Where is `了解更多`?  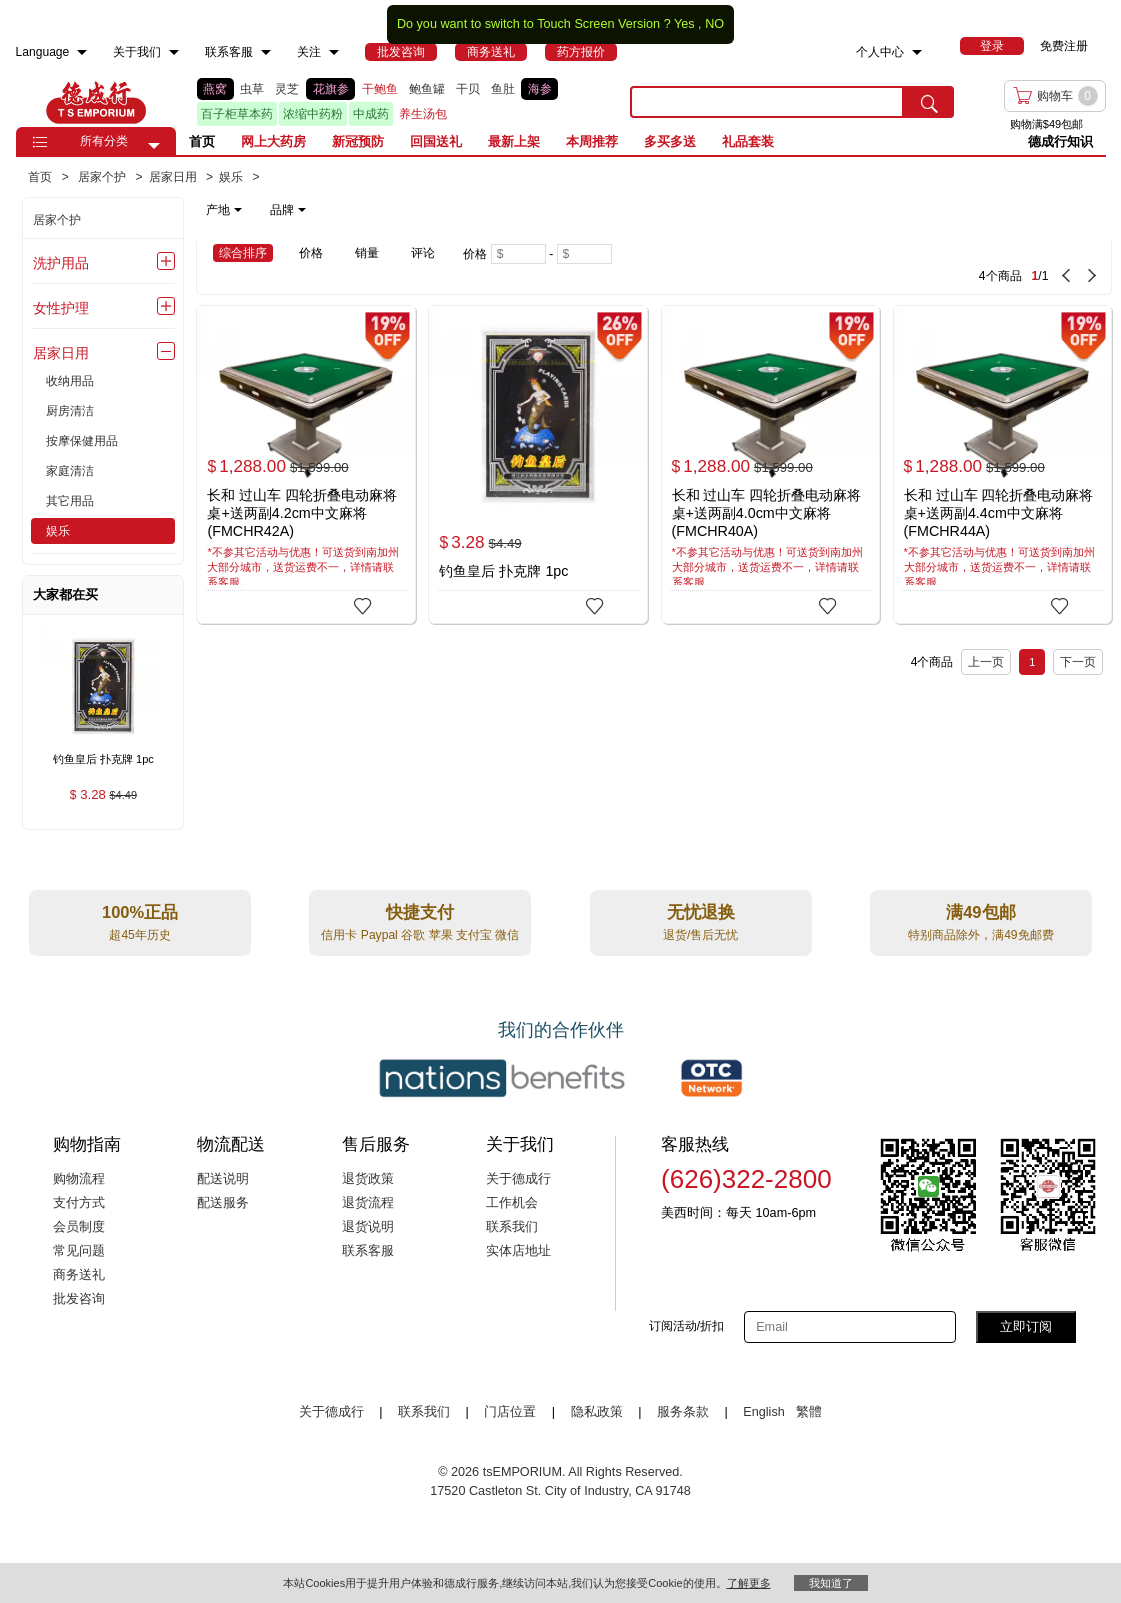
了解更多 is located at coordinates (749, 1583).